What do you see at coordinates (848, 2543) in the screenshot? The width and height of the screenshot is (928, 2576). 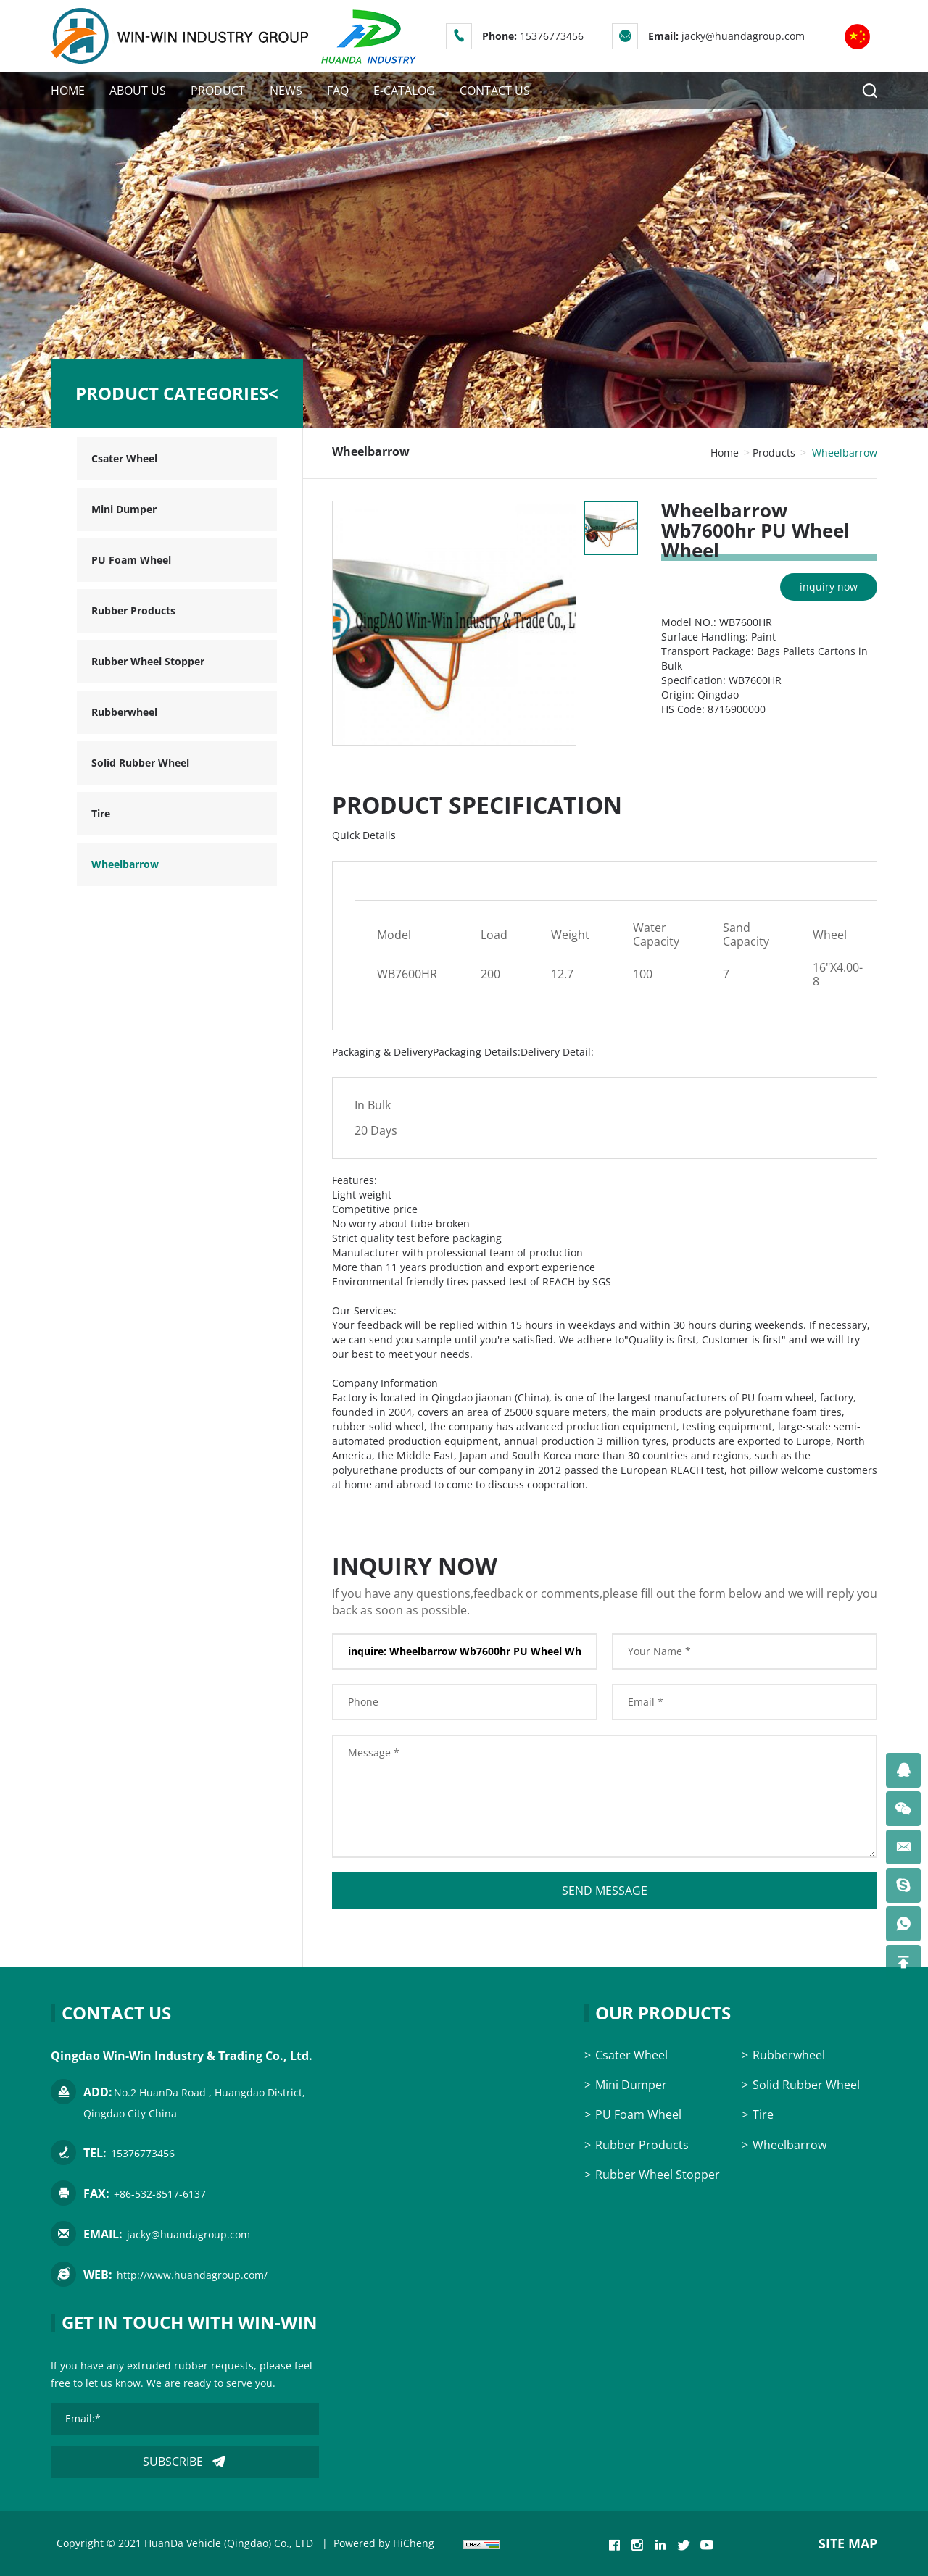 I see `SITE MAP` at bounding box center [848, 2543].